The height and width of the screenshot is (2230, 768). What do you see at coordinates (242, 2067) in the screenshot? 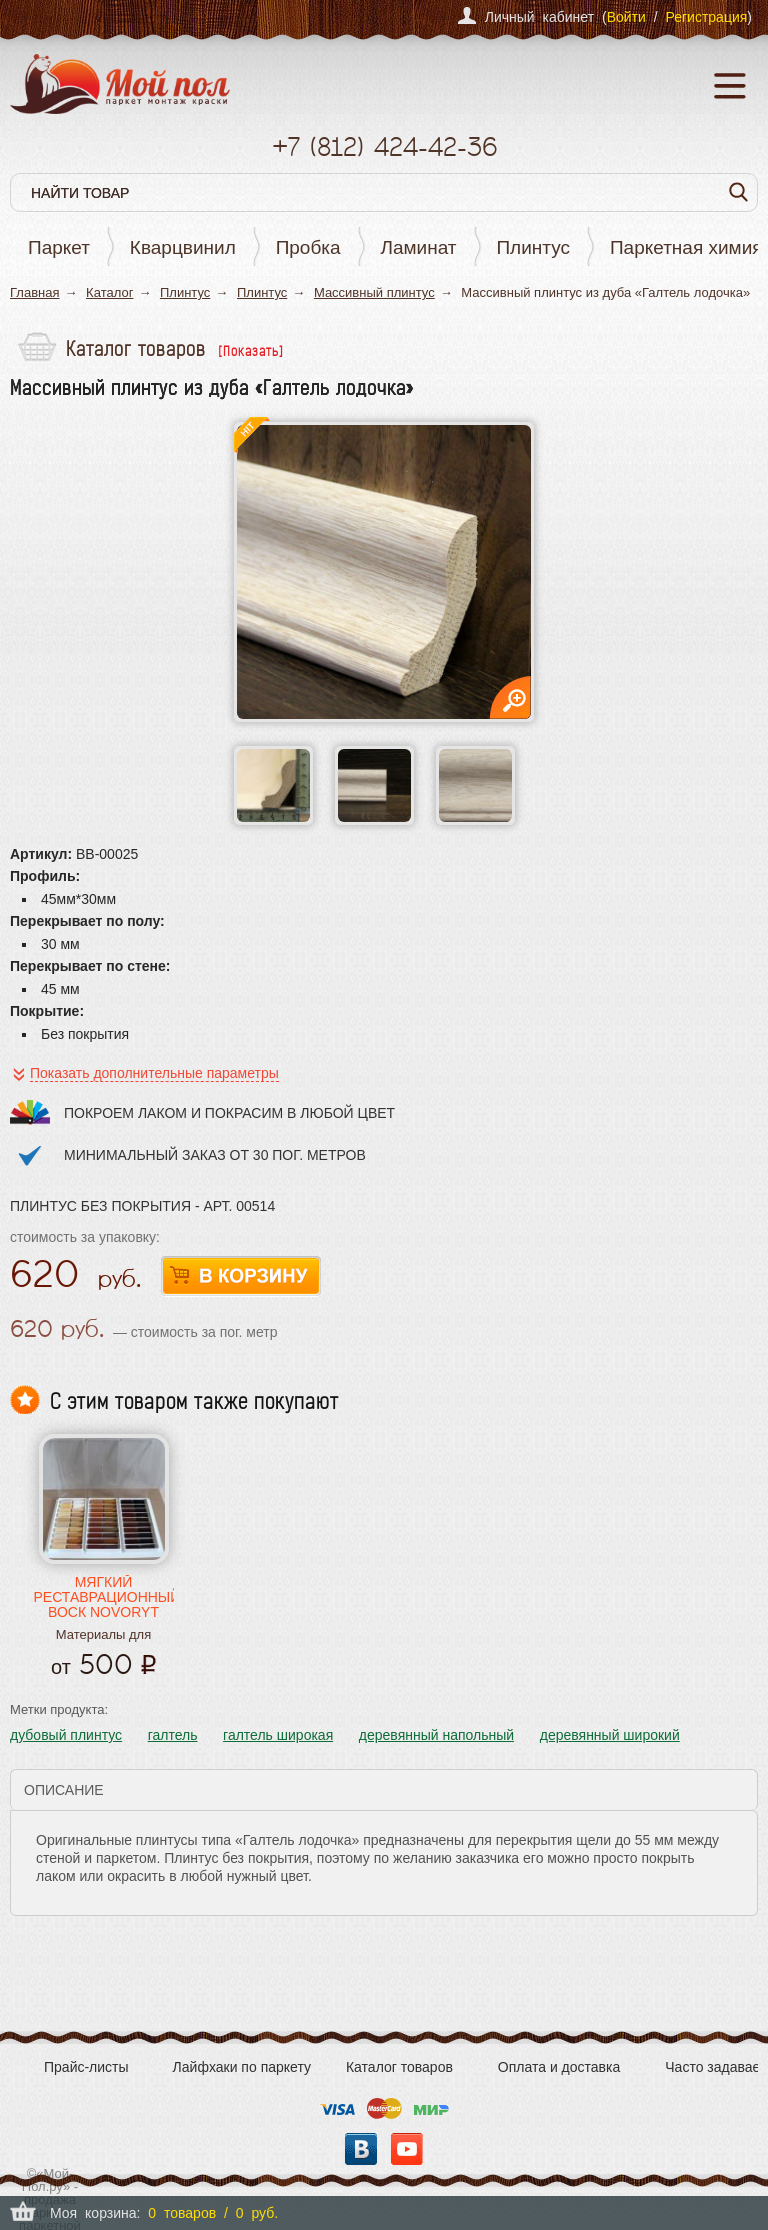
I see `Лайфхаки по паркету` at bounding box center [242, 2067].